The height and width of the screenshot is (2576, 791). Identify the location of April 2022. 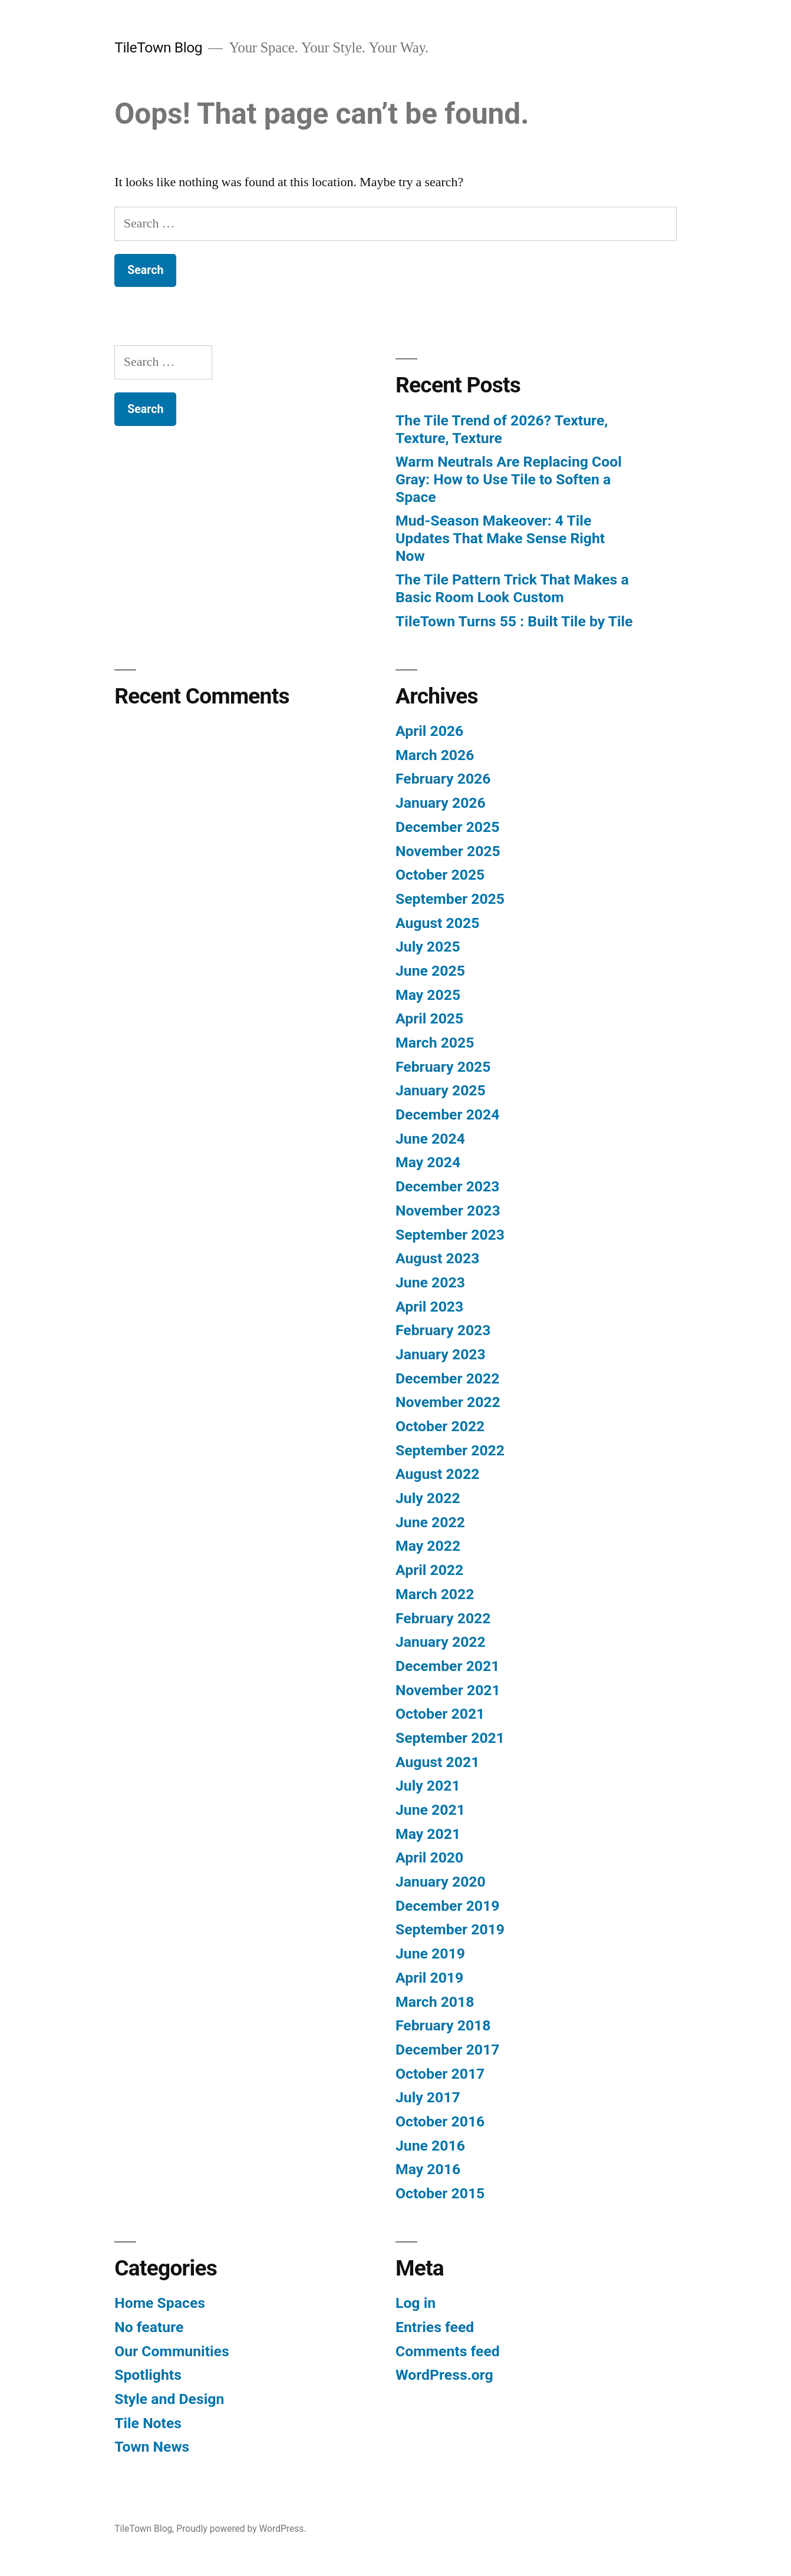
(429, 1569).